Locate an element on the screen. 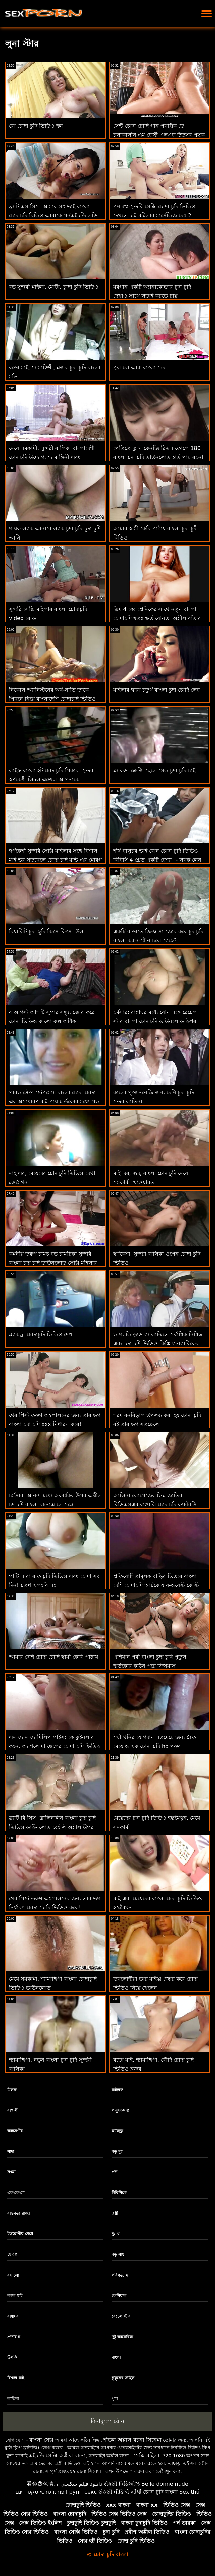 This screenshot has height=2576, width=215. রসালো is located at coordinates (13, 2275).